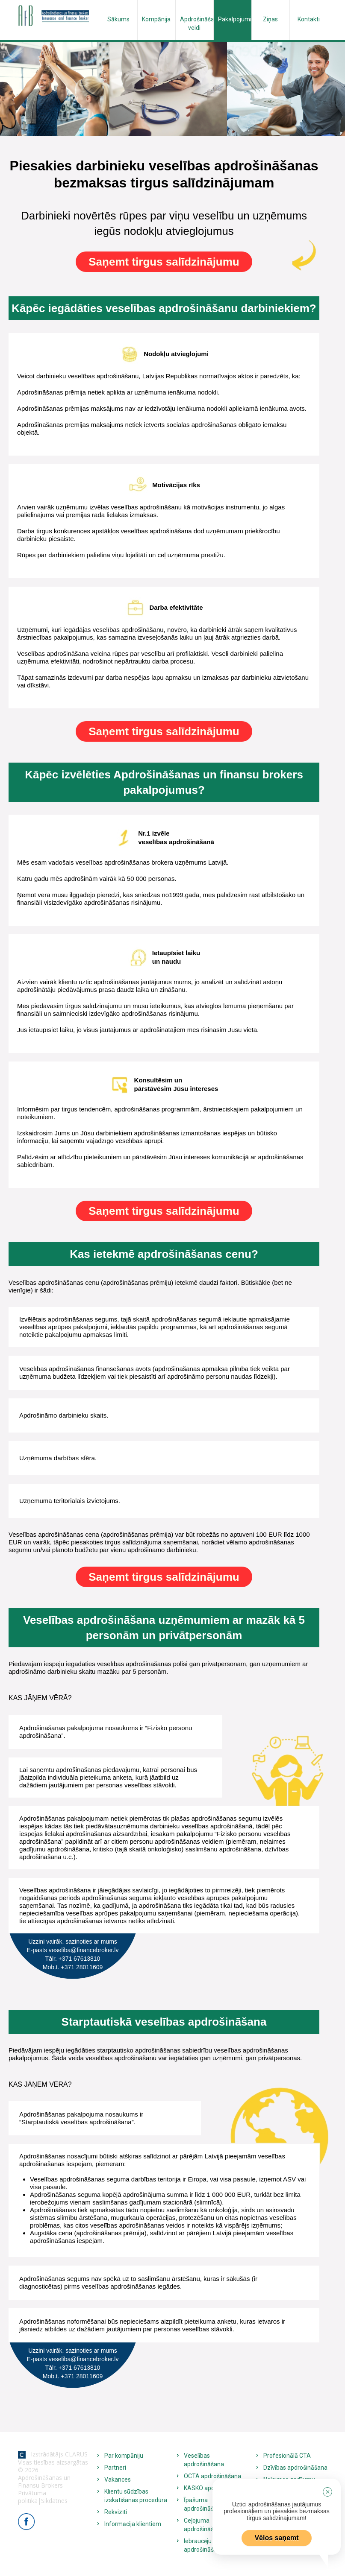 Image resolution: width=345 pixels, height=2576 pixels. I want to click on Profesionālā CTA, so click(287, 2455).